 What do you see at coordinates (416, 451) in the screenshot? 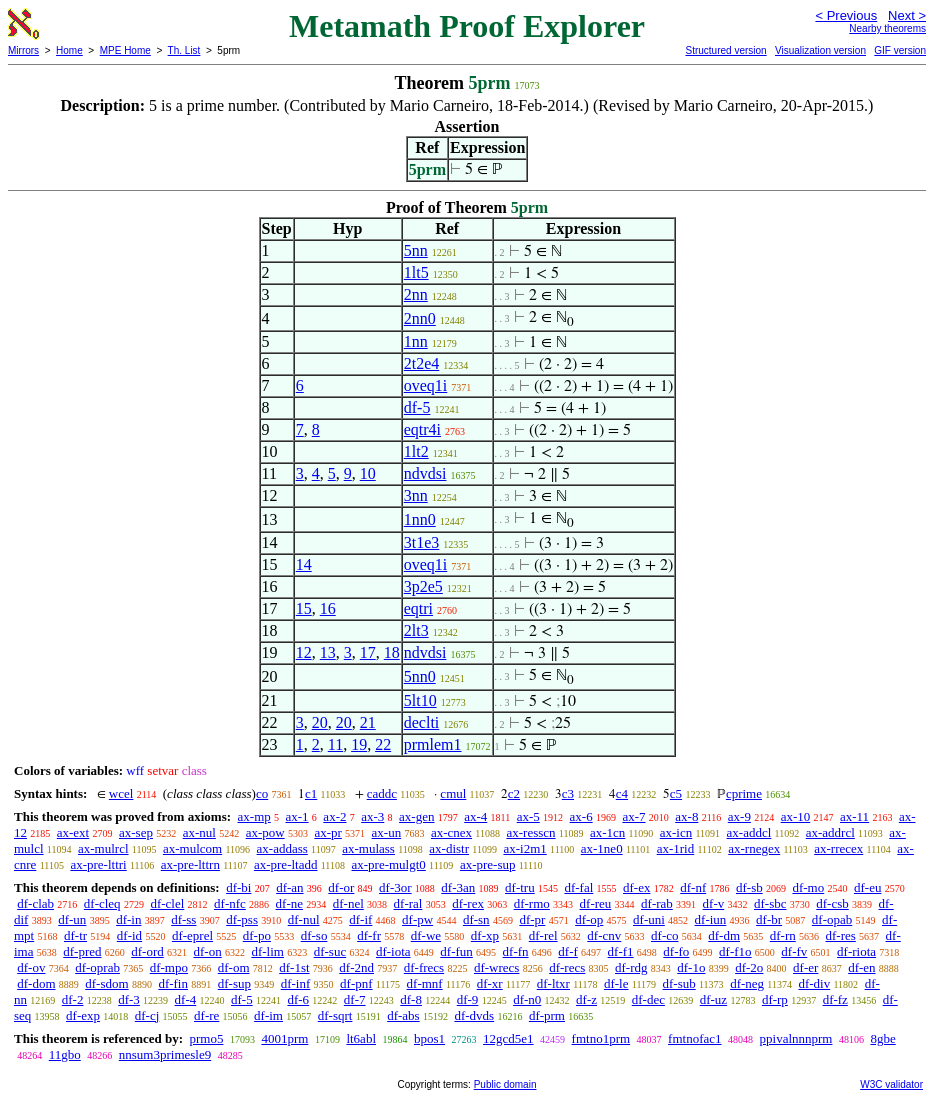
I see `1lt2` at bounding box center [416, 451].